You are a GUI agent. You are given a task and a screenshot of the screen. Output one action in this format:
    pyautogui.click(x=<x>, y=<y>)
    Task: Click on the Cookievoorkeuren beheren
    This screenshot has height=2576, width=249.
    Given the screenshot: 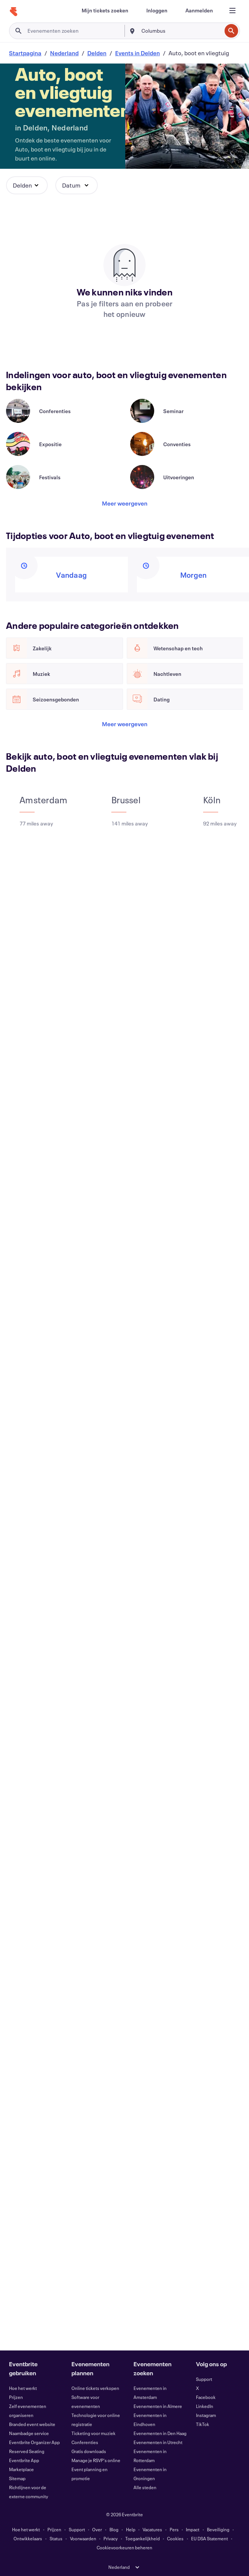 What is the action you would take?
    pyautogui.click(x=124, y=2547)
    